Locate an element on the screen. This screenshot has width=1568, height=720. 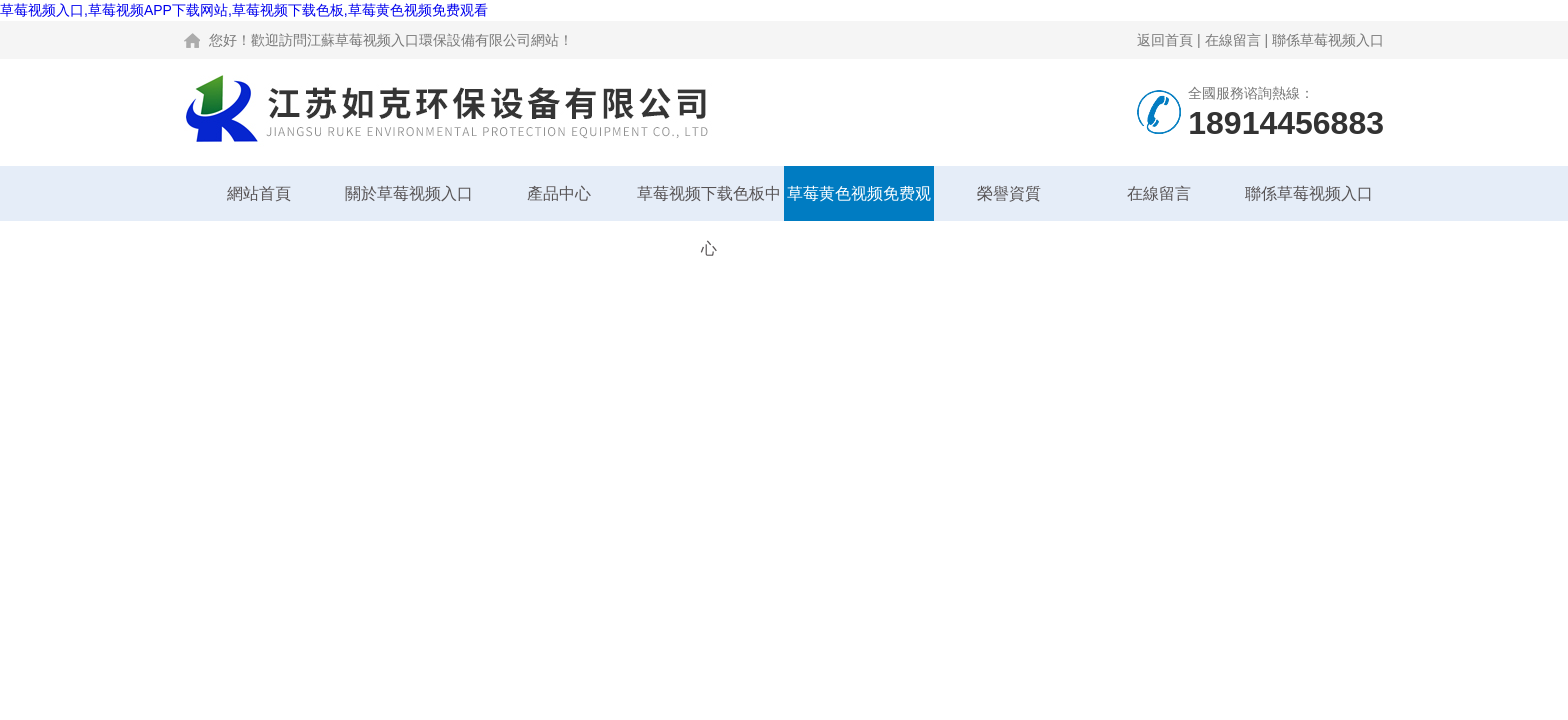
在線留言 is located at coordinates (1233, 40).